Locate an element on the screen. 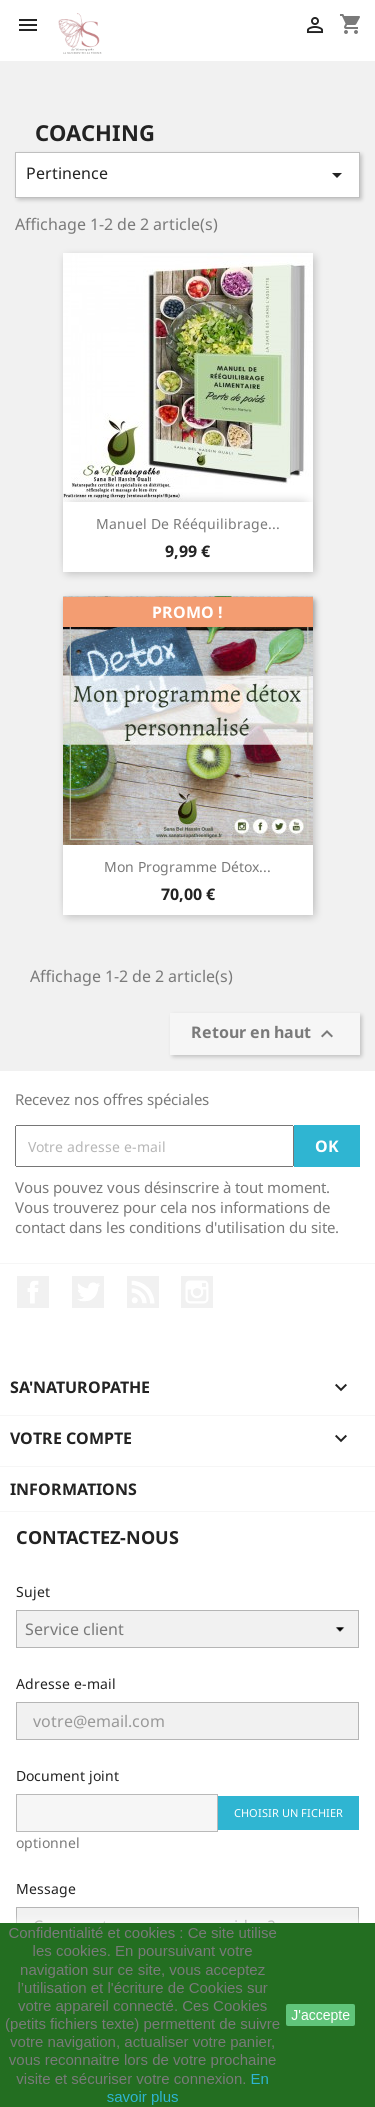  Facebook is located at coordinates (33, 1292).